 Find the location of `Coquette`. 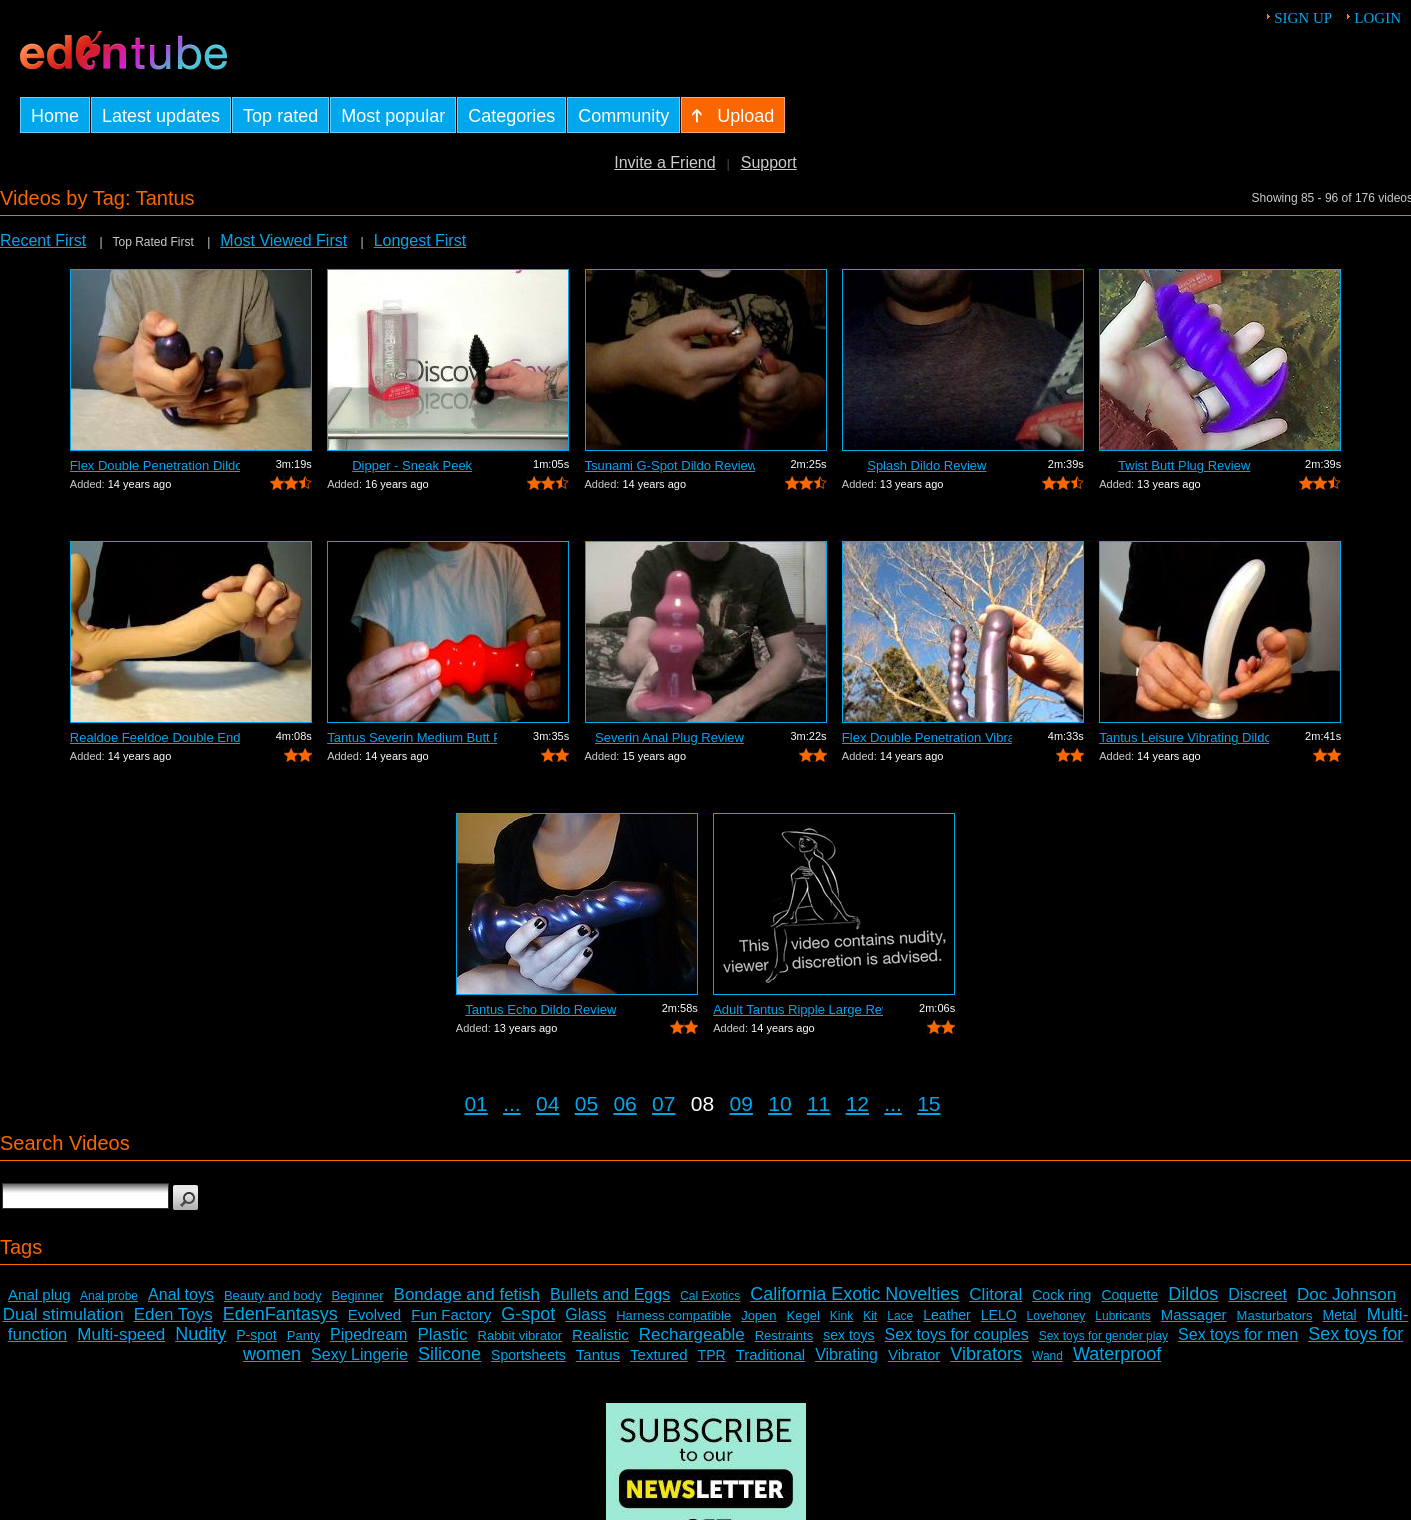

Coquette is located at coordinates (1129, 1295).